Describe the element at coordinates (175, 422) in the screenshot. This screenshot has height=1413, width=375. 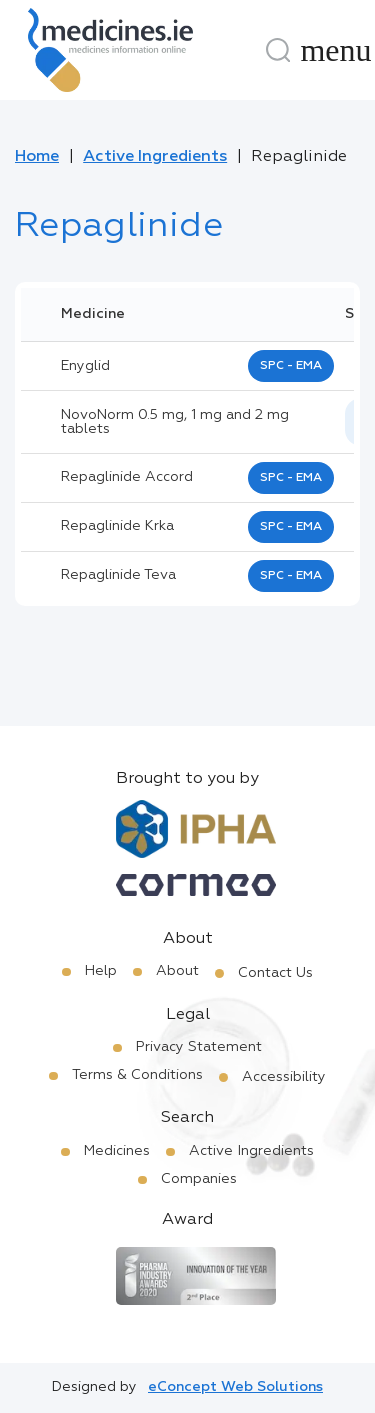
I see `NovoNorm 0.5 mg, 1 mg and 2 mg tablets` at that location.